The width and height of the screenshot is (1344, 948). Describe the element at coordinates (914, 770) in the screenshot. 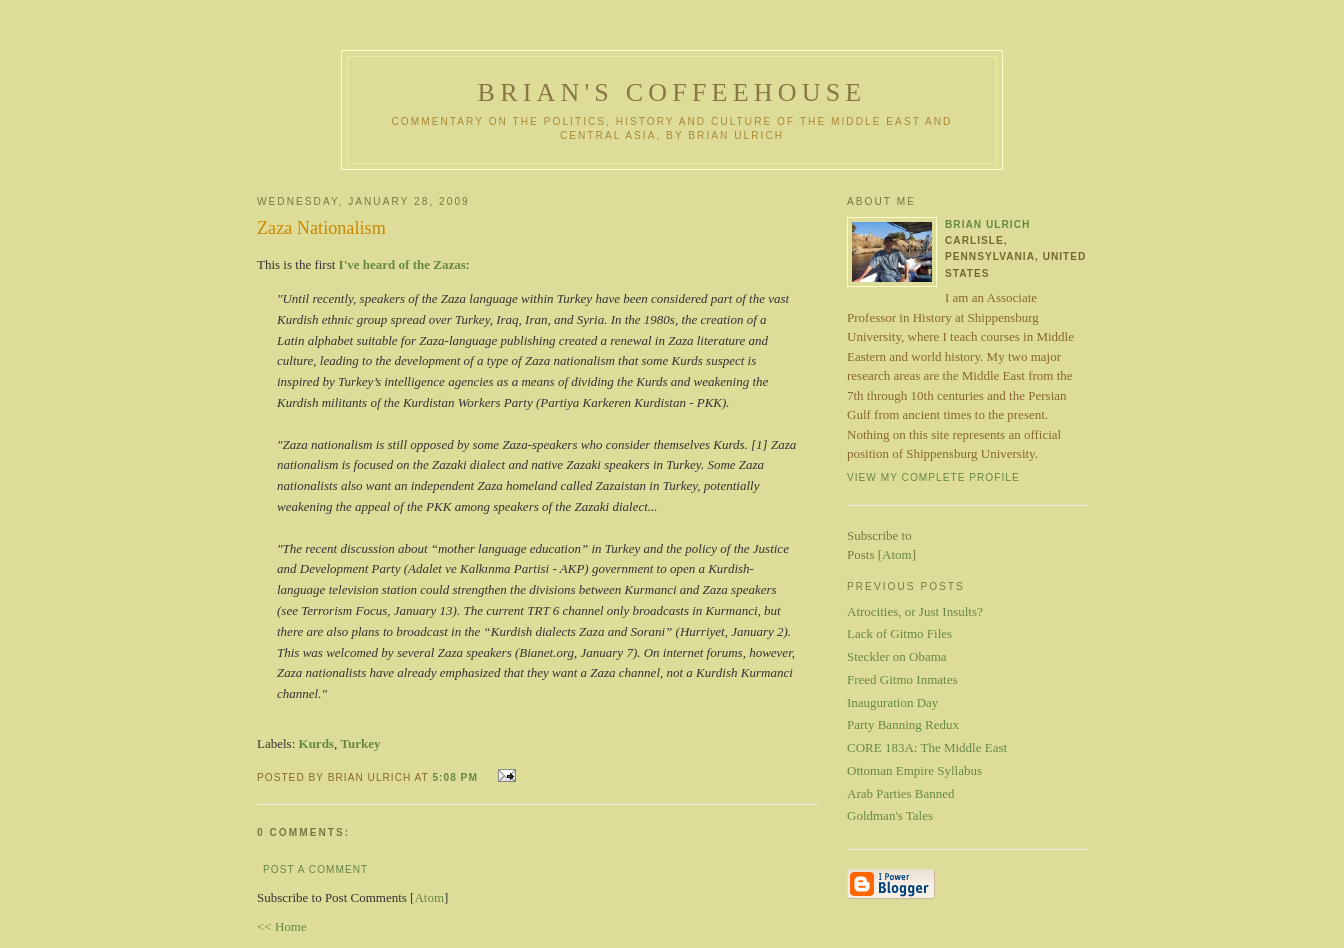

I see `Ottoman Empire Syllabus` at that location.